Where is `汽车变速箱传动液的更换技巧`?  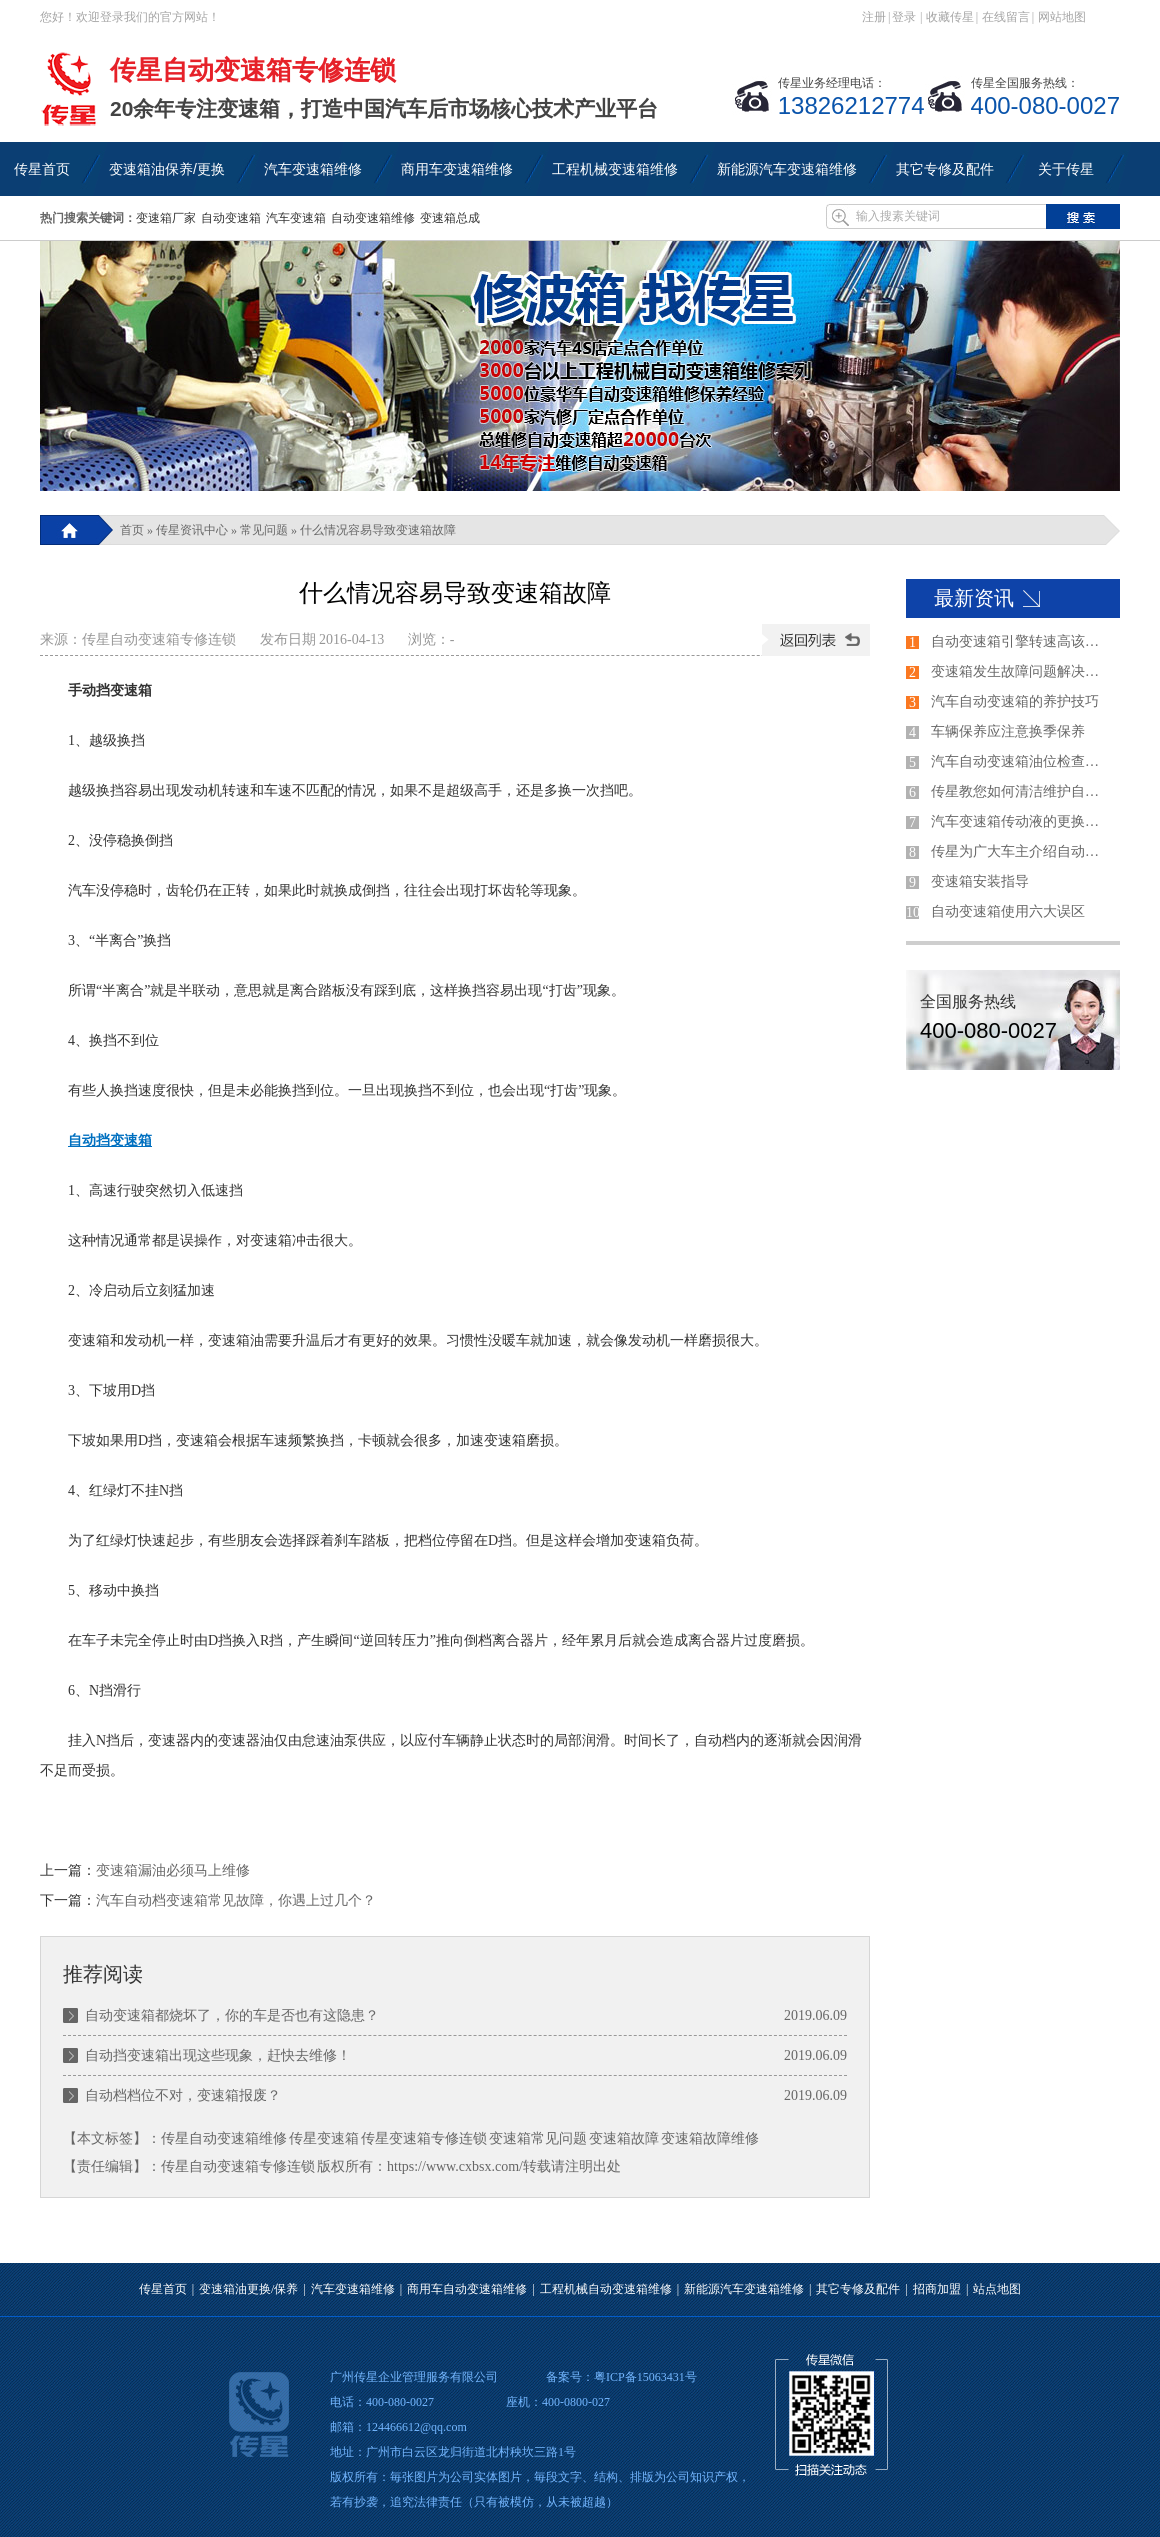 汽车变速箱传动液的更换技巧 is located at coordinates (1021, 821).